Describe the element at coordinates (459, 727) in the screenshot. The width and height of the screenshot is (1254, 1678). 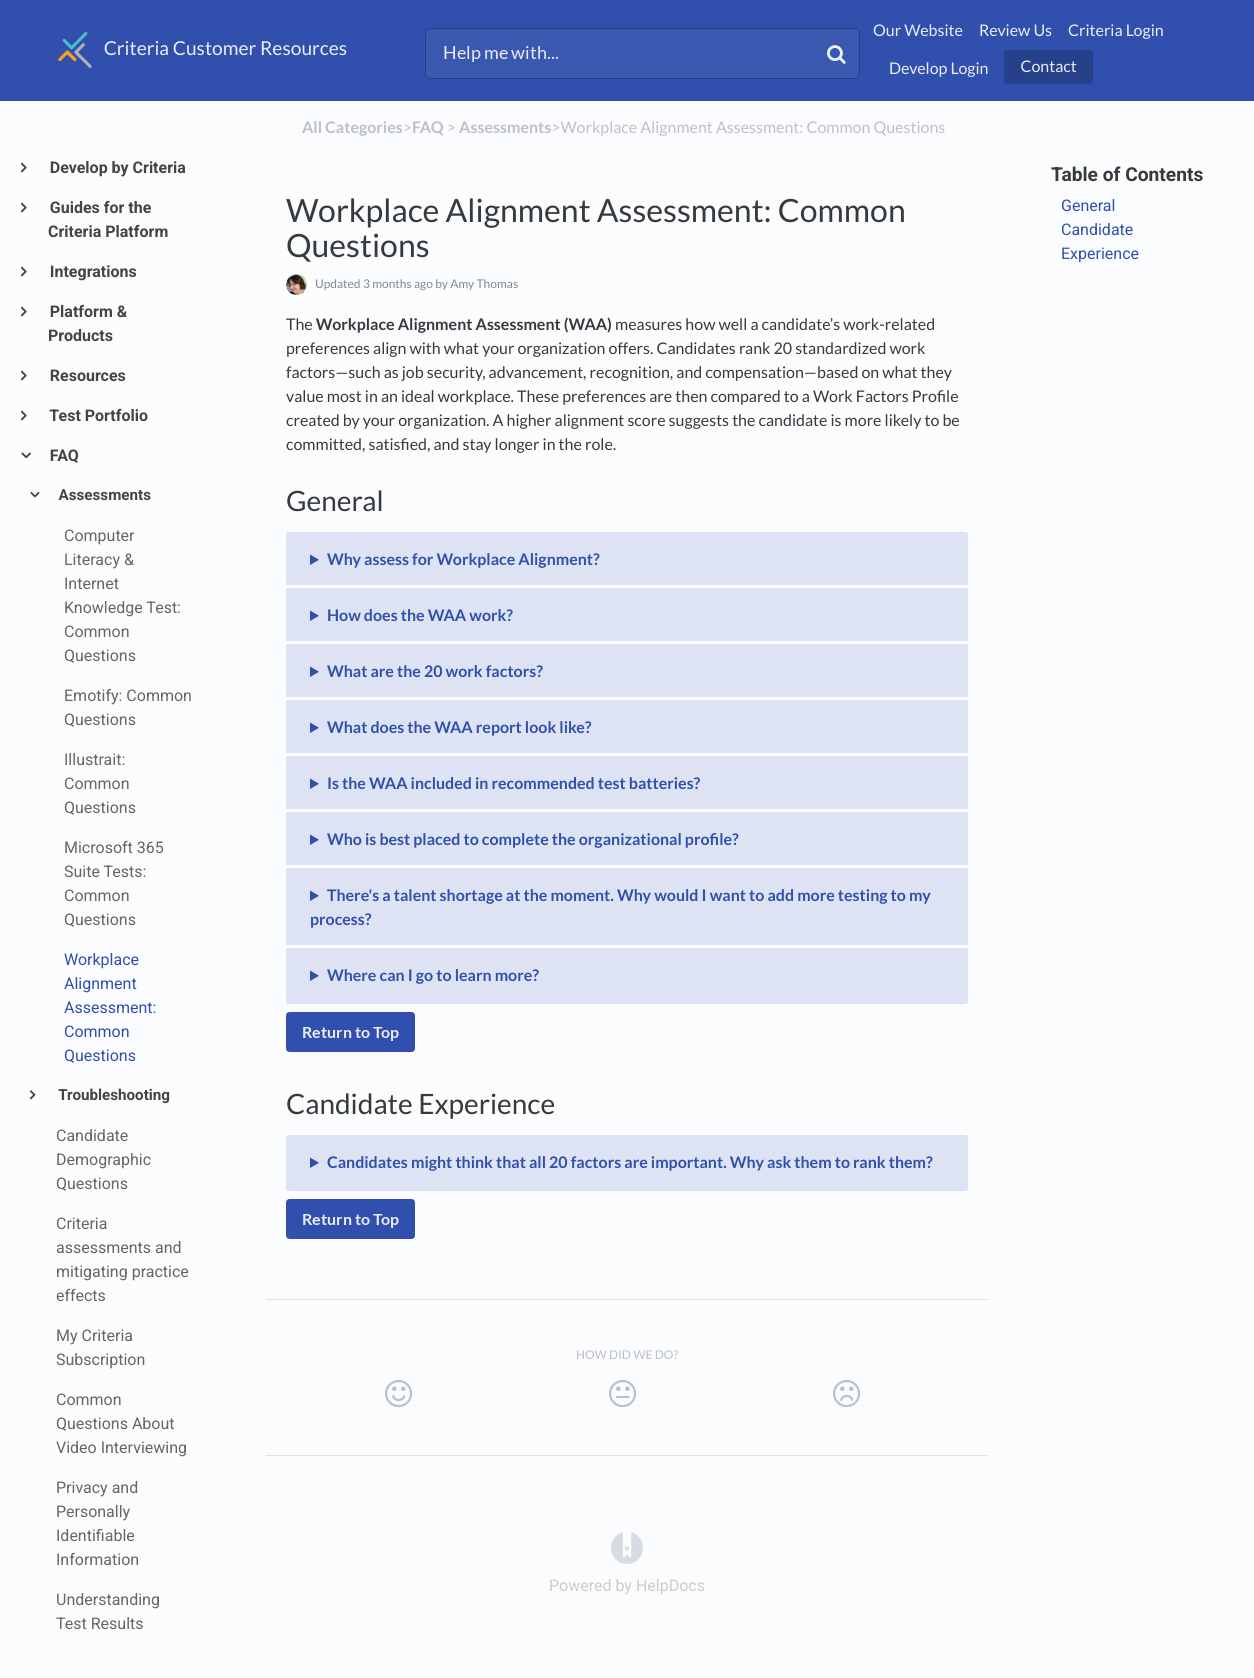
I see `What does the WAA report look like?` at that location.